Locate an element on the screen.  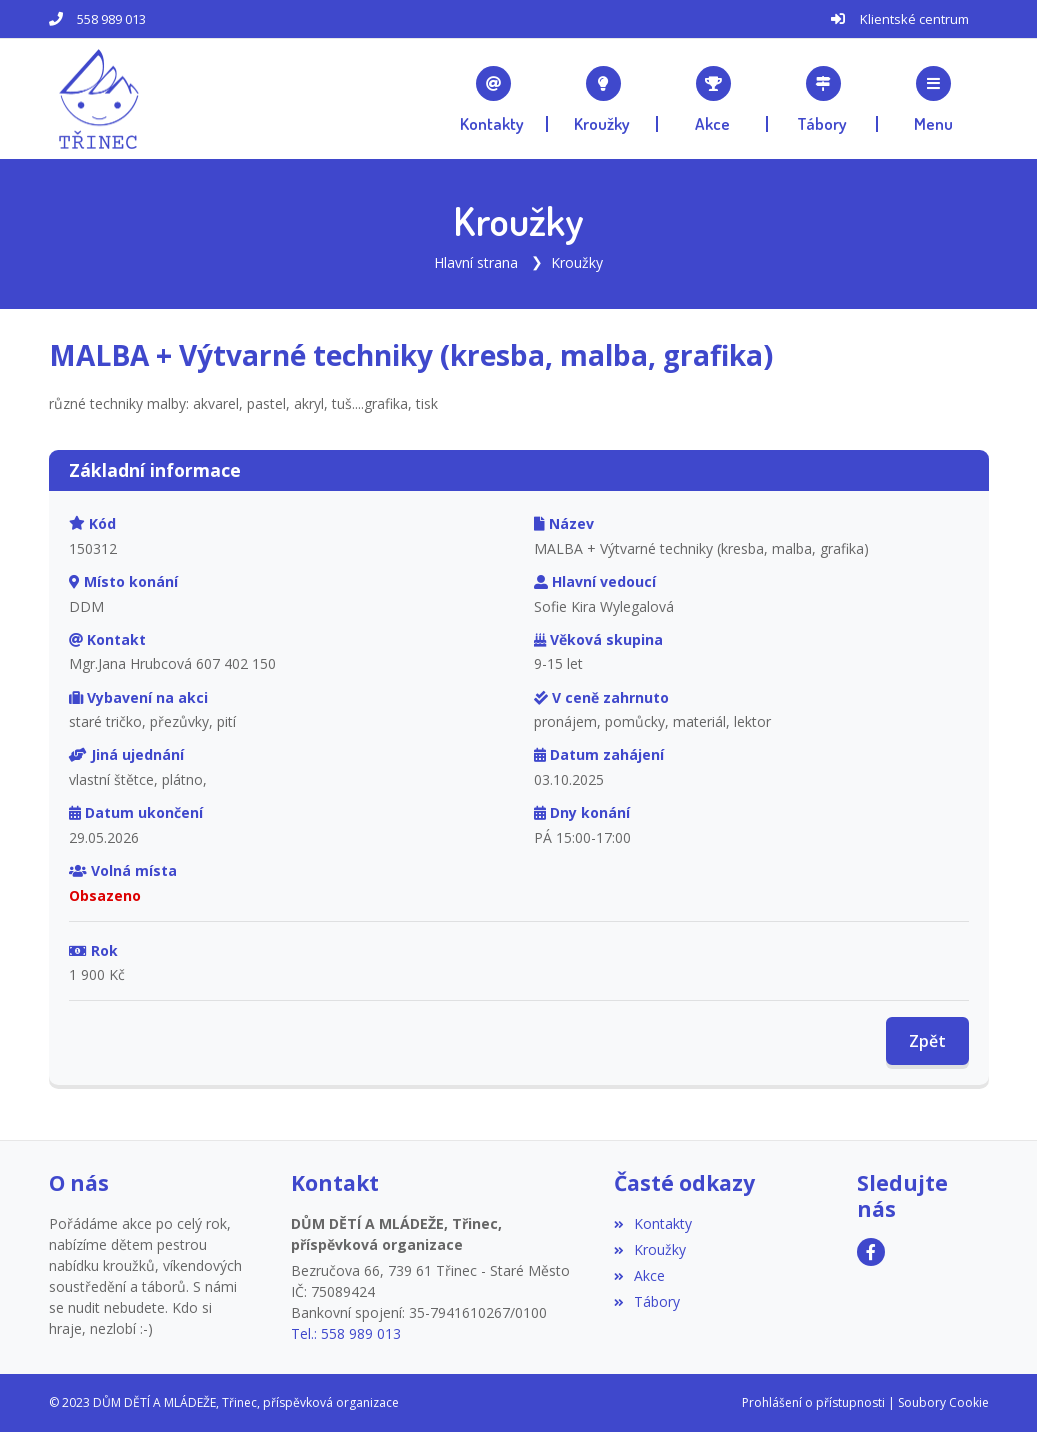
558 989 013 is located at coordinates (111, 19).